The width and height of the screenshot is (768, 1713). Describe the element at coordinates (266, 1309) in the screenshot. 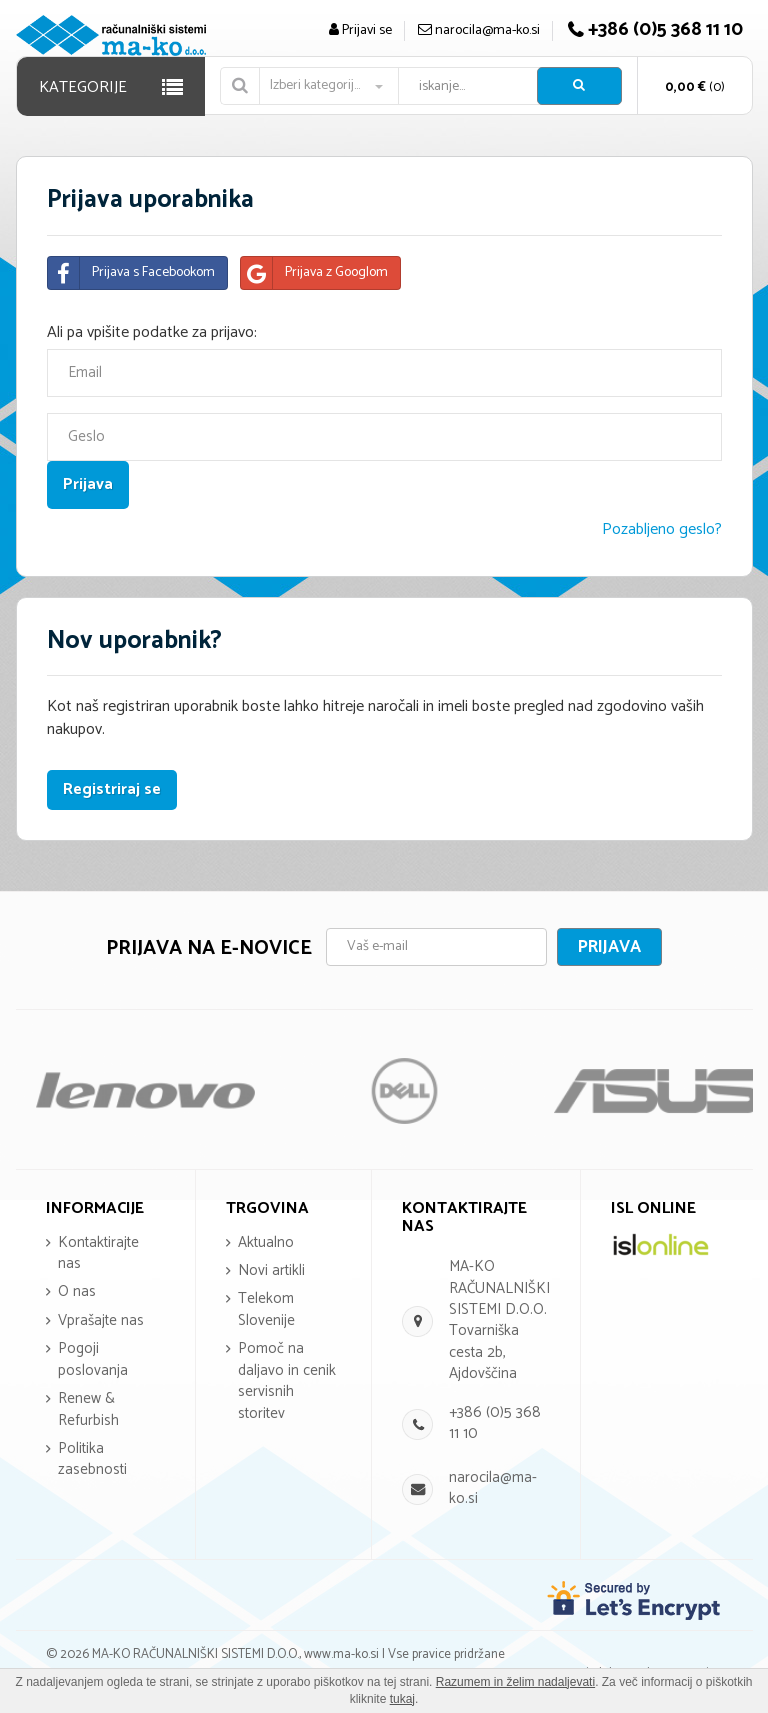

I see `Telekom Slovenije` at that location.